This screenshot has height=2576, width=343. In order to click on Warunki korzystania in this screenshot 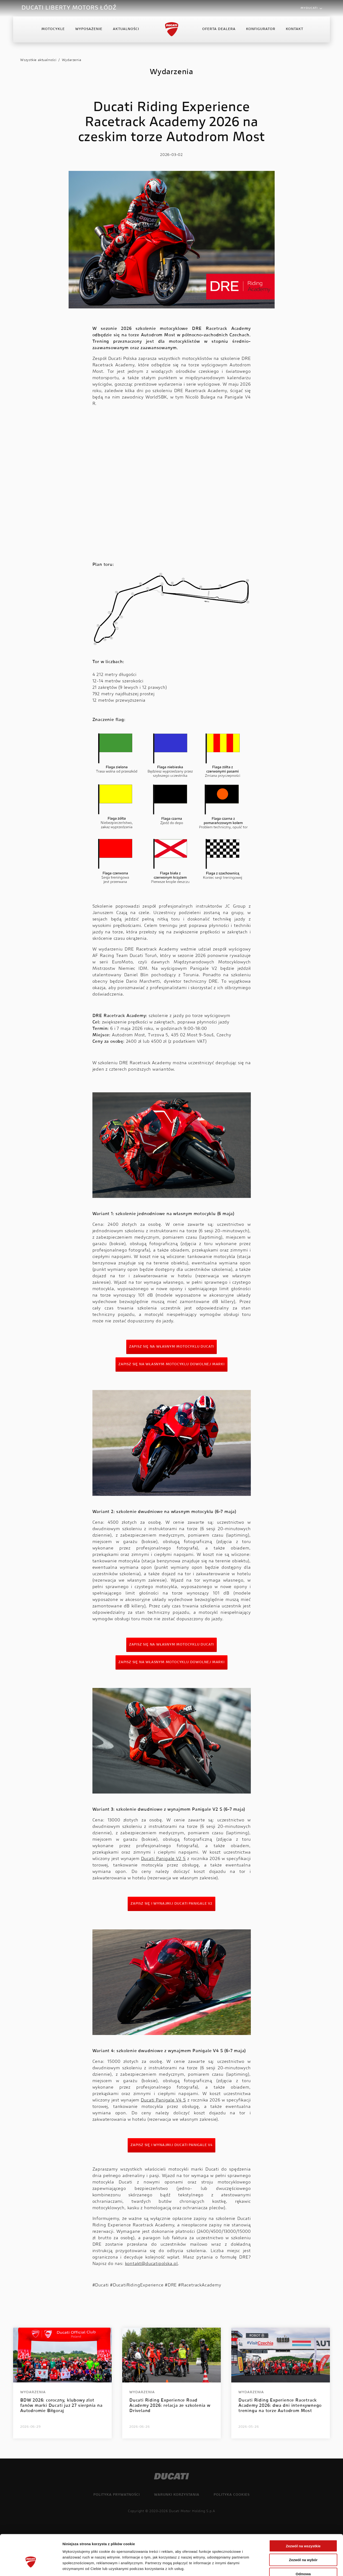, I will do `click(176, 2495)`.